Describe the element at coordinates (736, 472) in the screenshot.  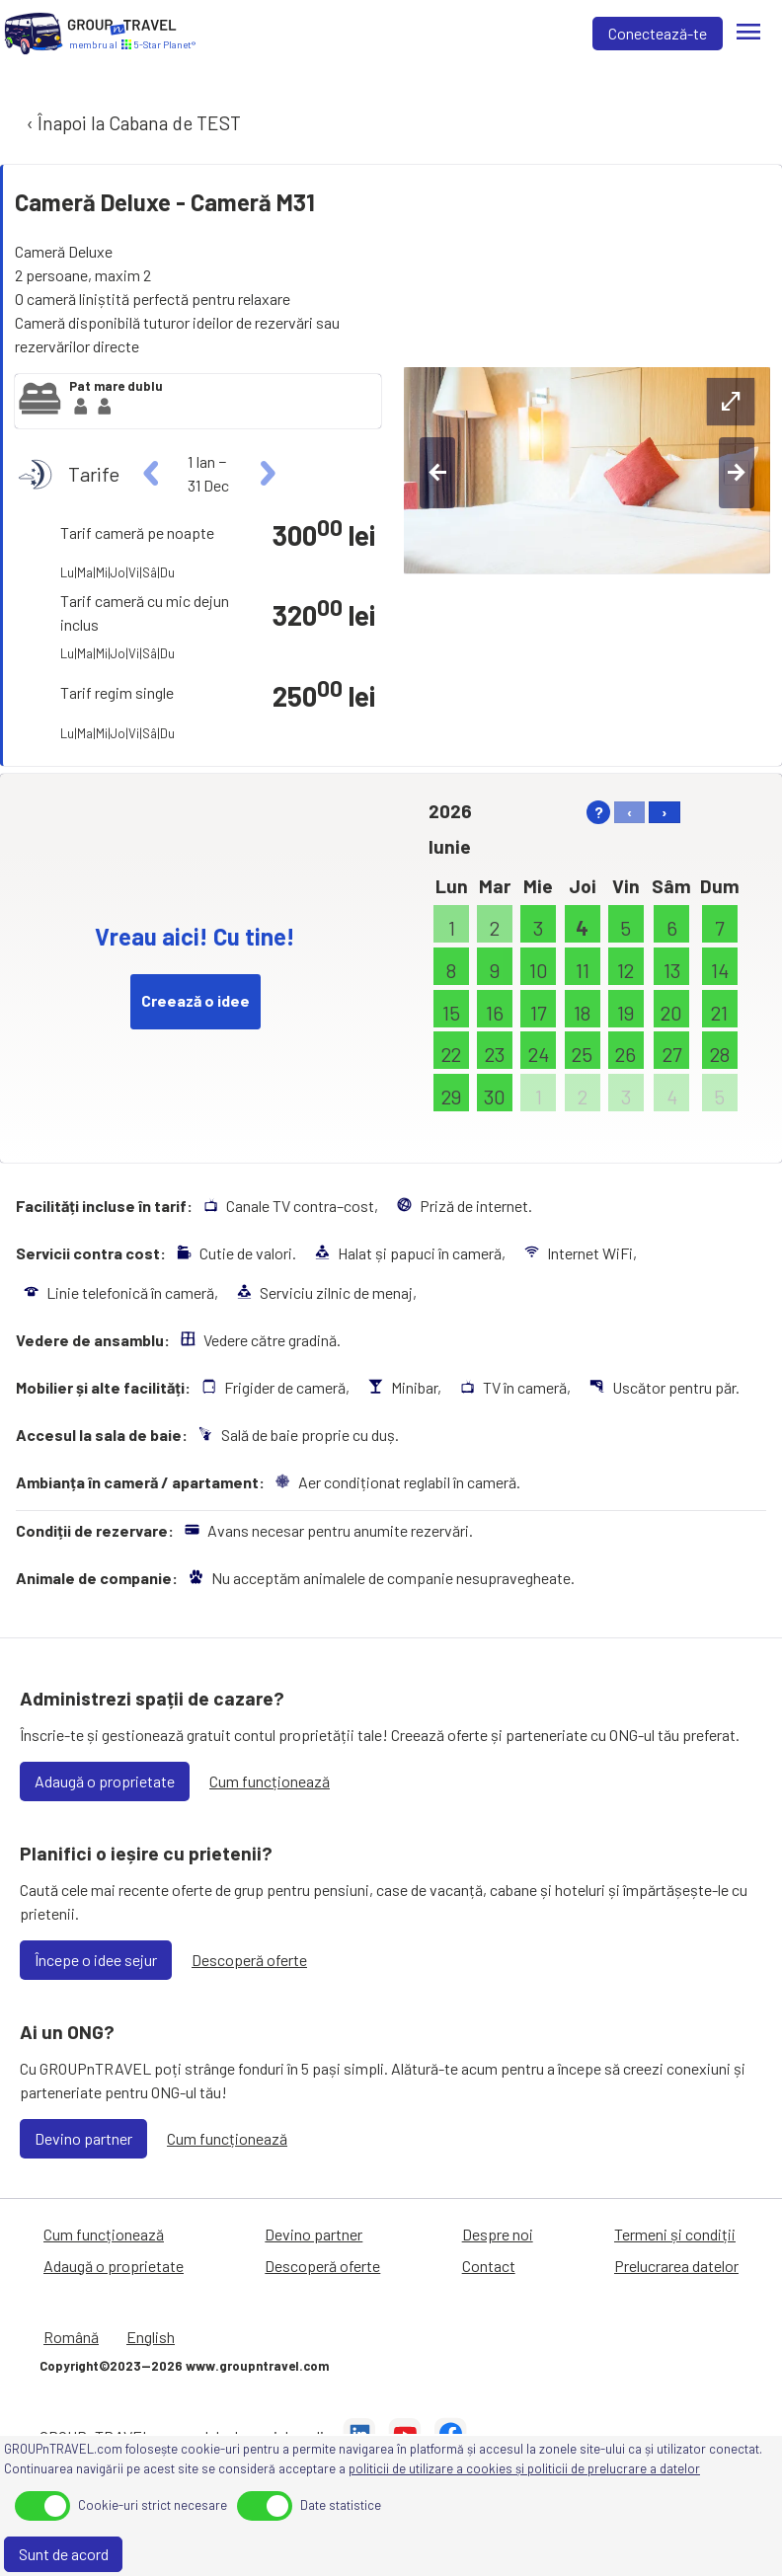
I see `[right-btn]` at that location.